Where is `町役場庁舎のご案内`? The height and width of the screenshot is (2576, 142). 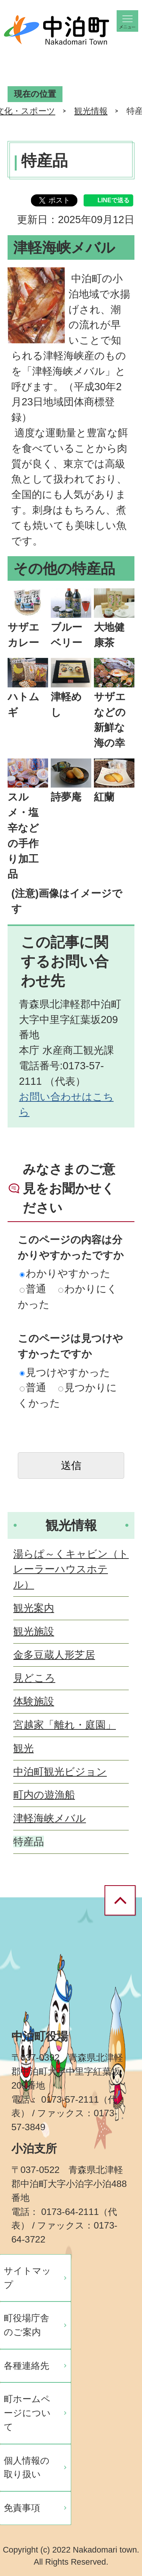
町役場庁舎のご案内 is located at coordinates (26, 2325).